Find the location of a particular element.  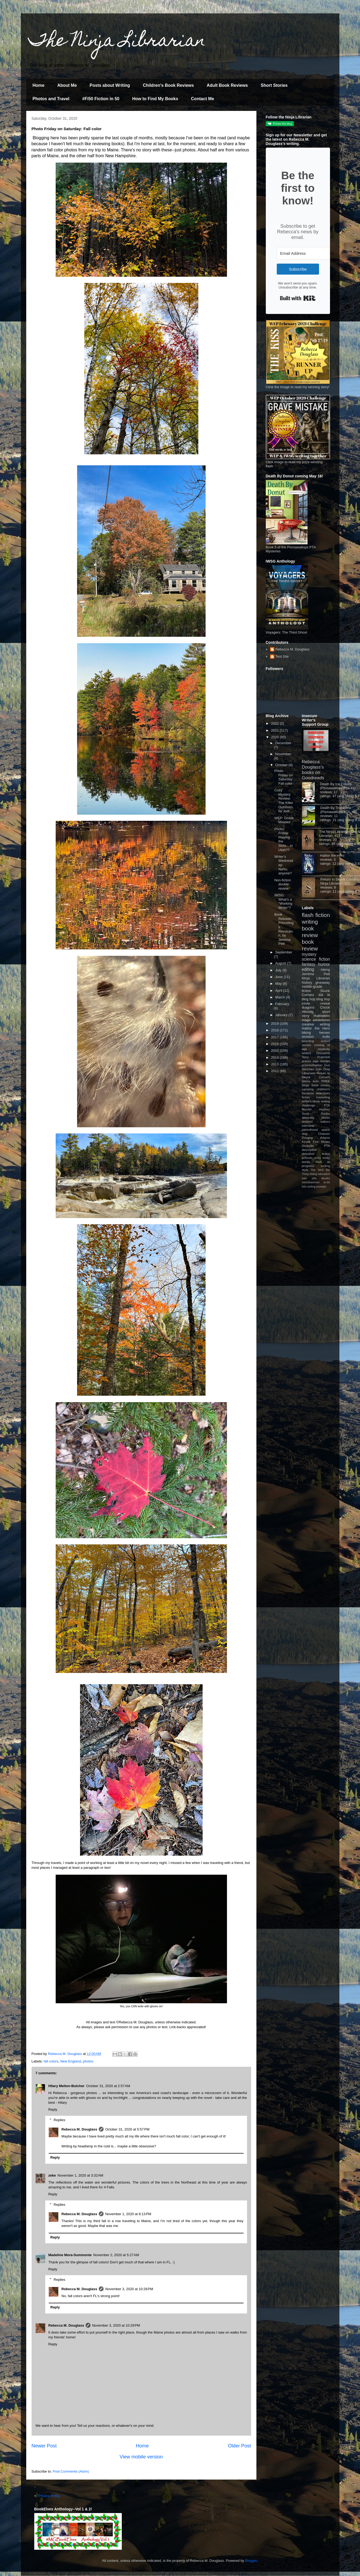

fiction is located at coordinates (306, 1097).